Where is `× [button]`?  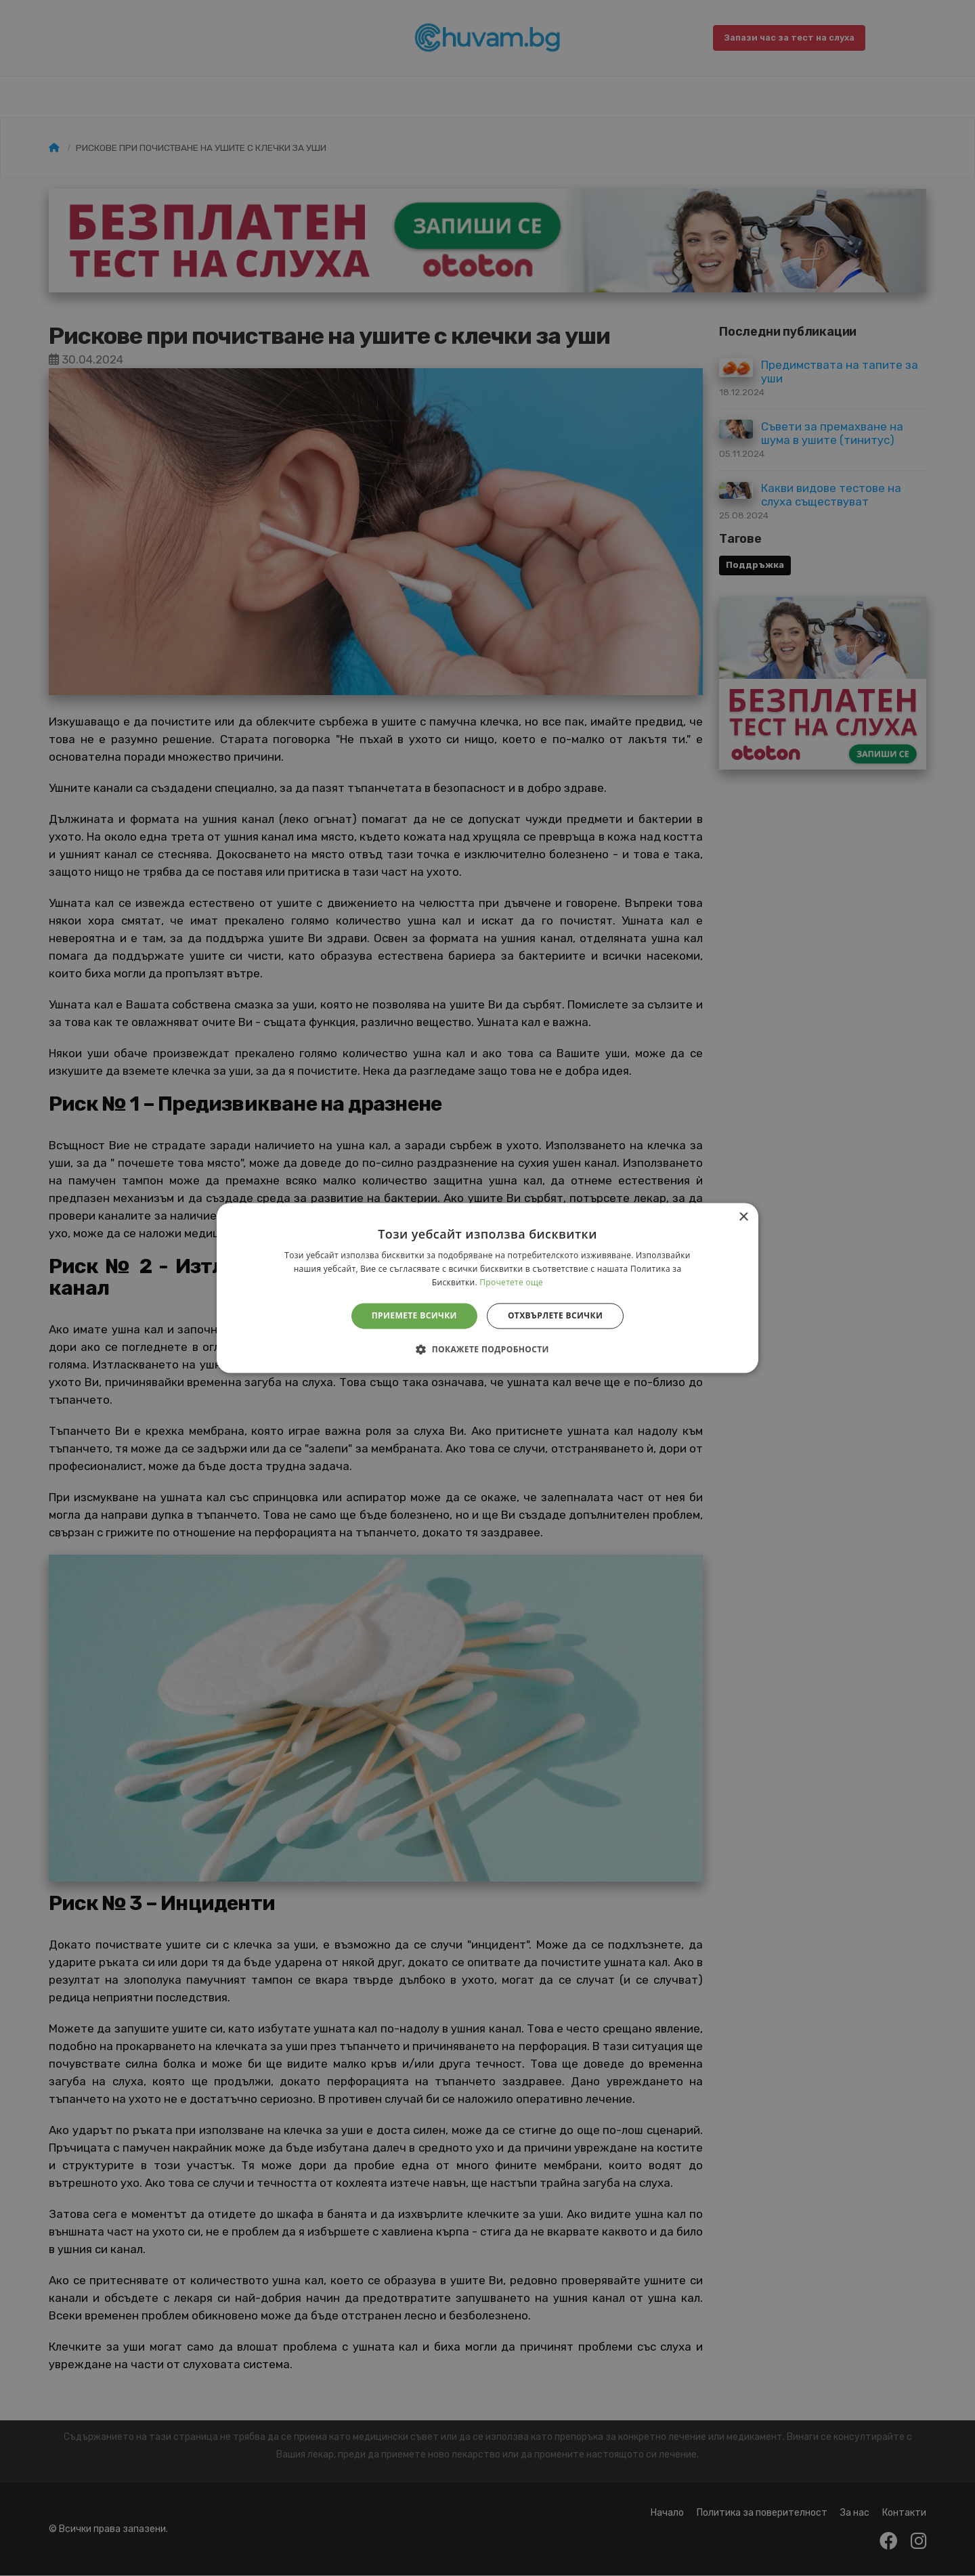 × [button] is located at coordinates (743, 1217).